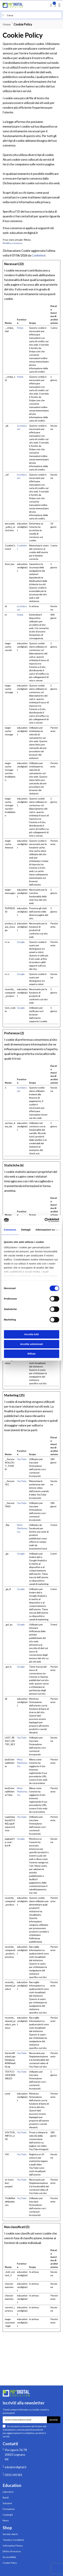 The width and height of the screenshot is (63, 2576). I want to click on 0331.545181, so click(13, 2475).